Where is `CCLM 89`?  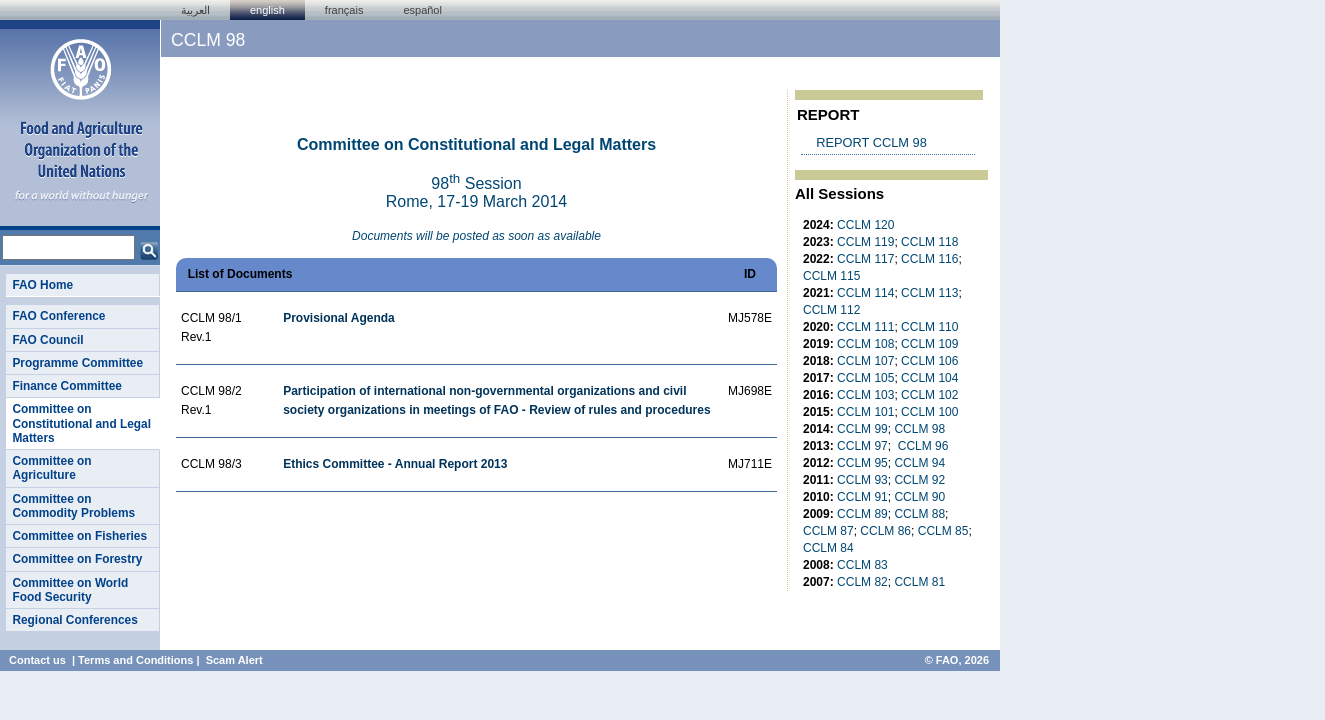 CCLM 89 is located at coordinates (862, 514).